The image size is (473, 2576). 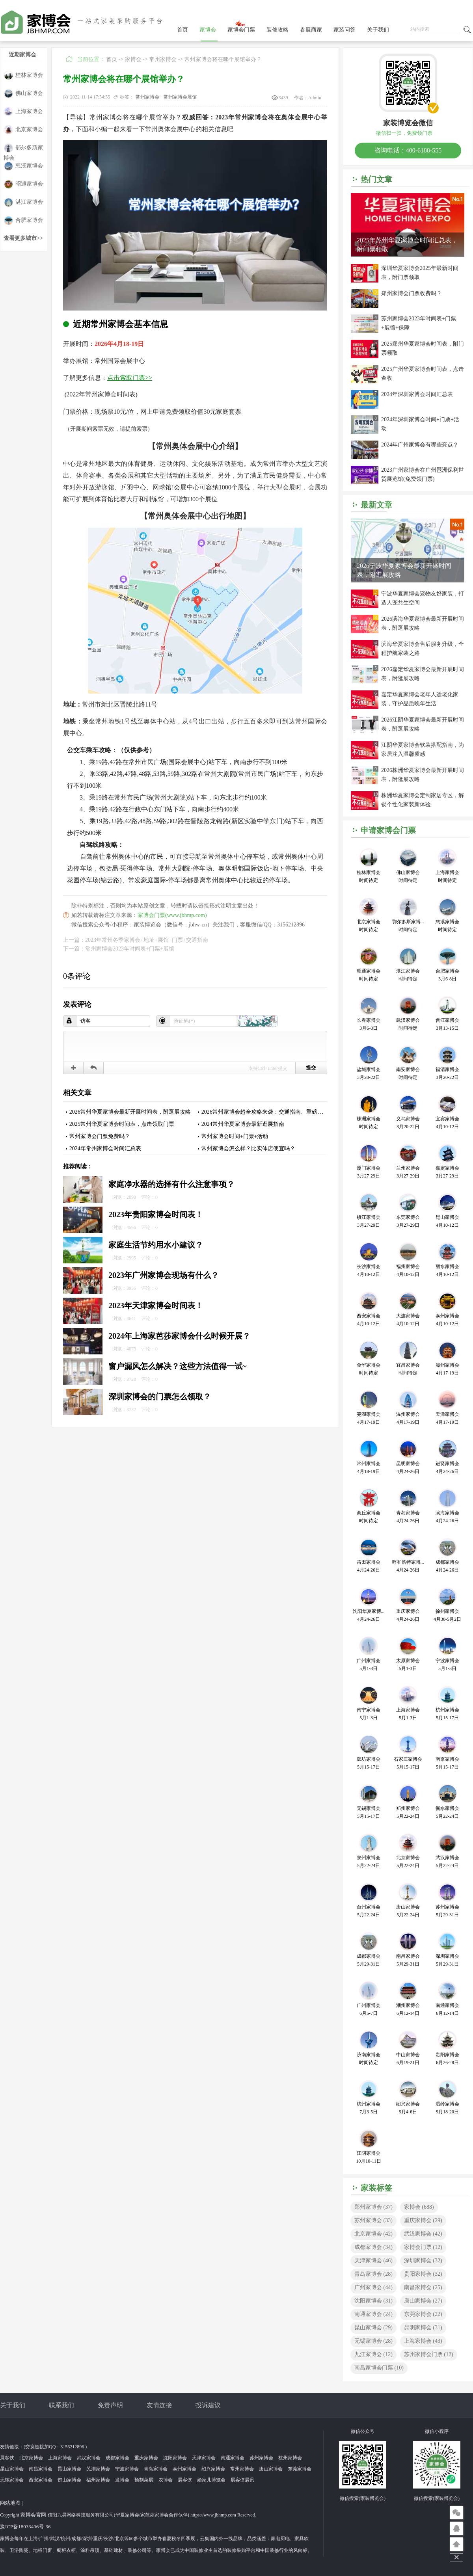 What do you see at coordinates (422, 648) in the screenshot?
I see `滨海华夏家博会售后服务升级，全程护航家装之路` at bounding box center [422, 648].